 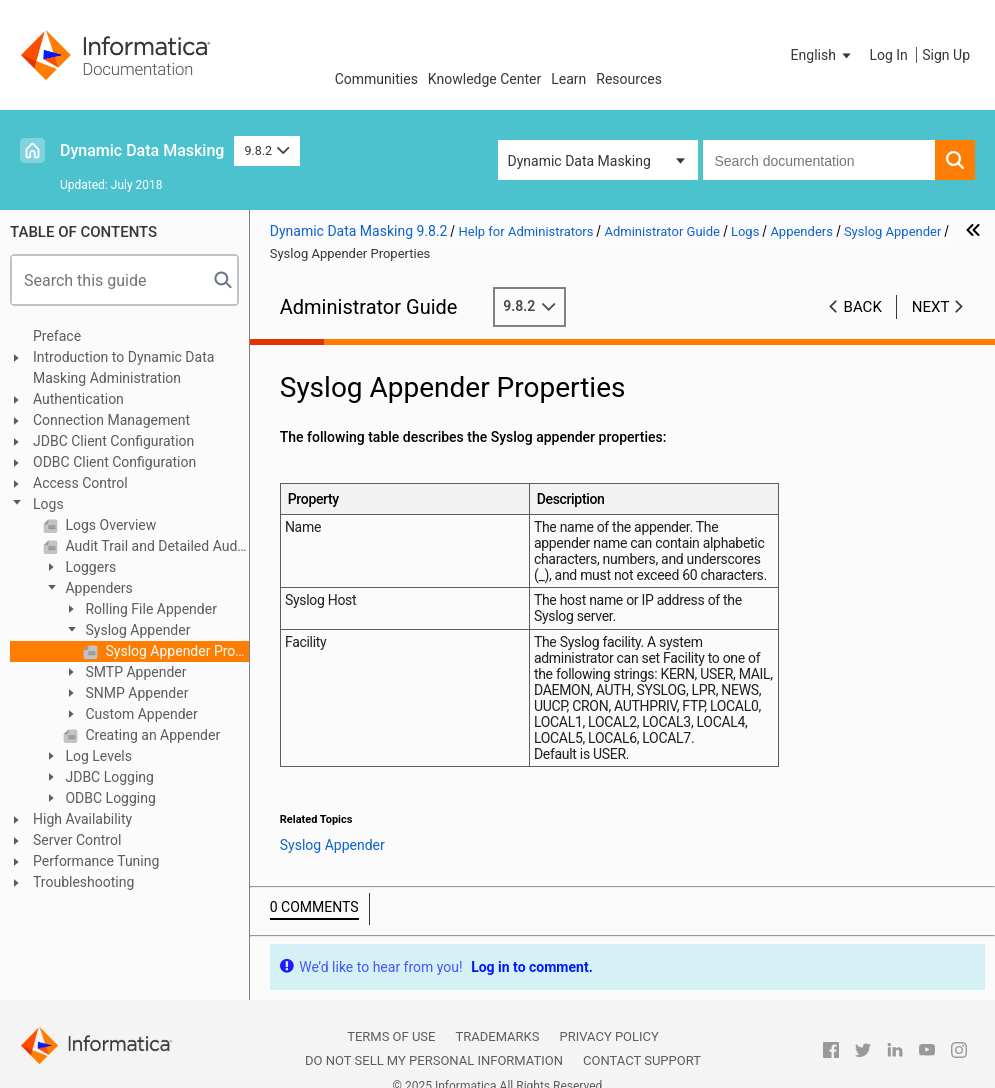 I want to click on Audit Trail and Detailed Audit Trail, so click(x=155, y=546).